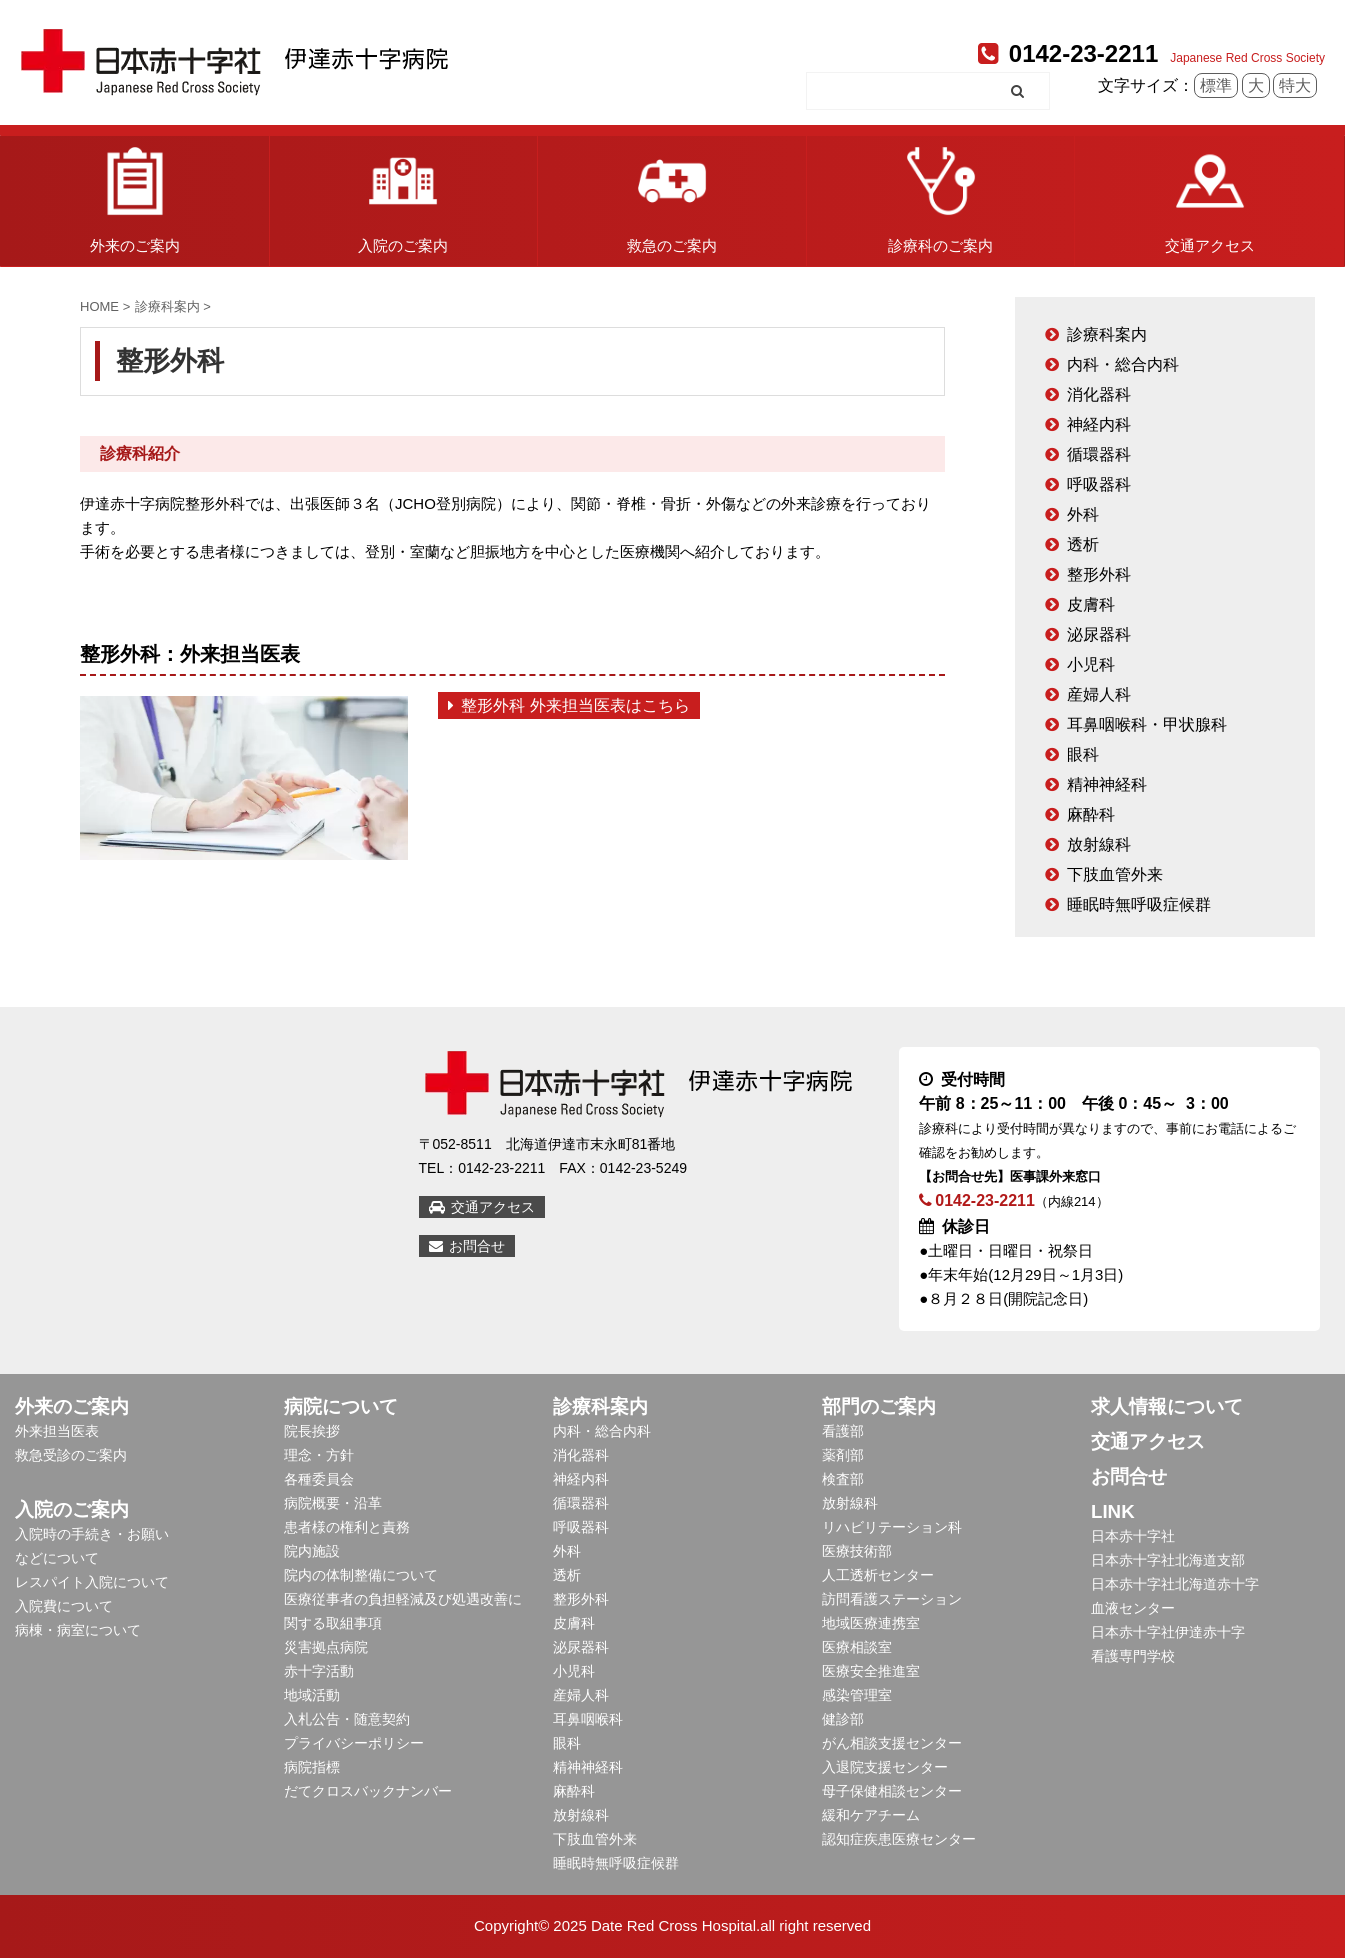  I want to click on 神経内科, so click(1099, 424).